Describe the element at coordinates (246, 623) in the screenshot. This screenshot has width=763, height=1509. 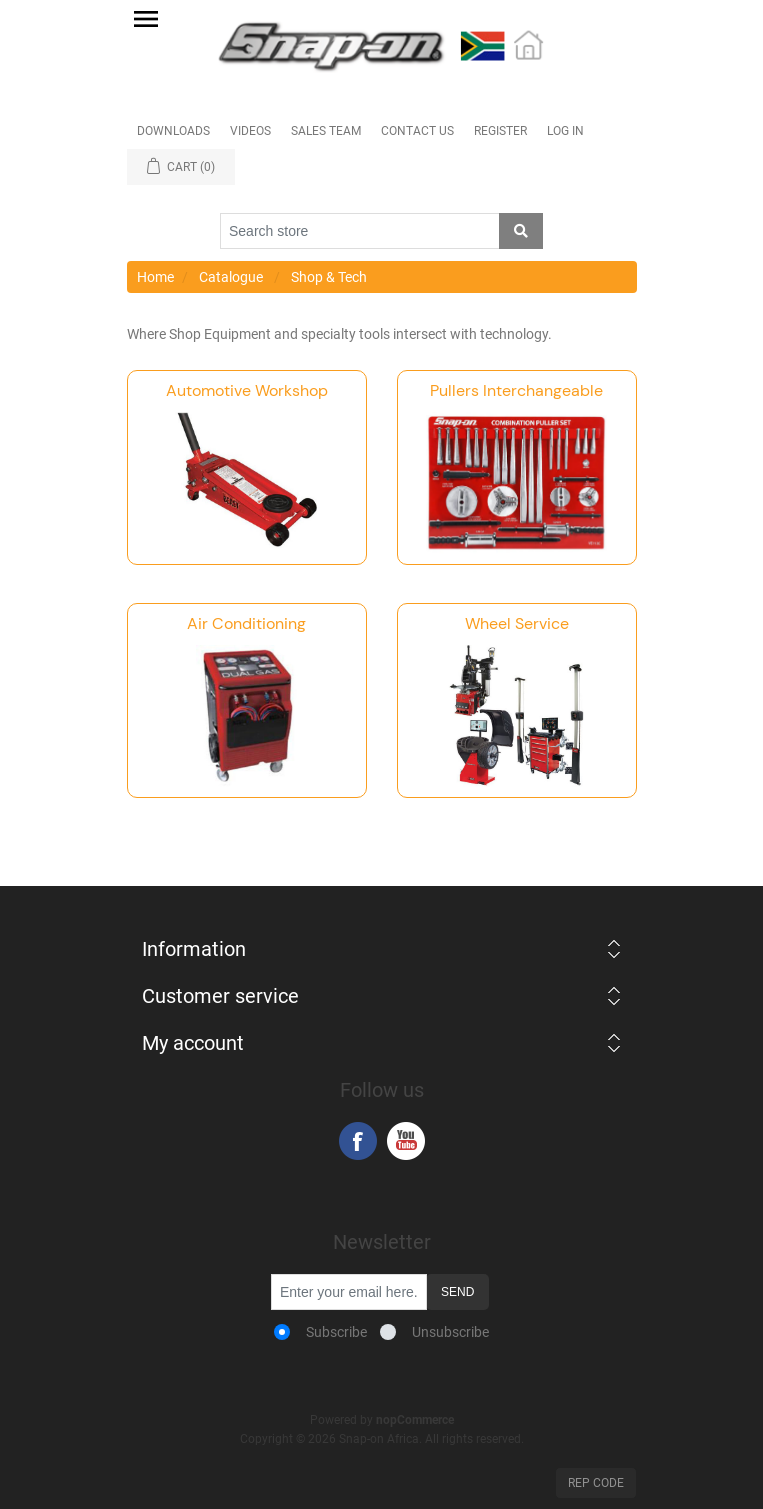
I see `Air Conditioning` at that location.